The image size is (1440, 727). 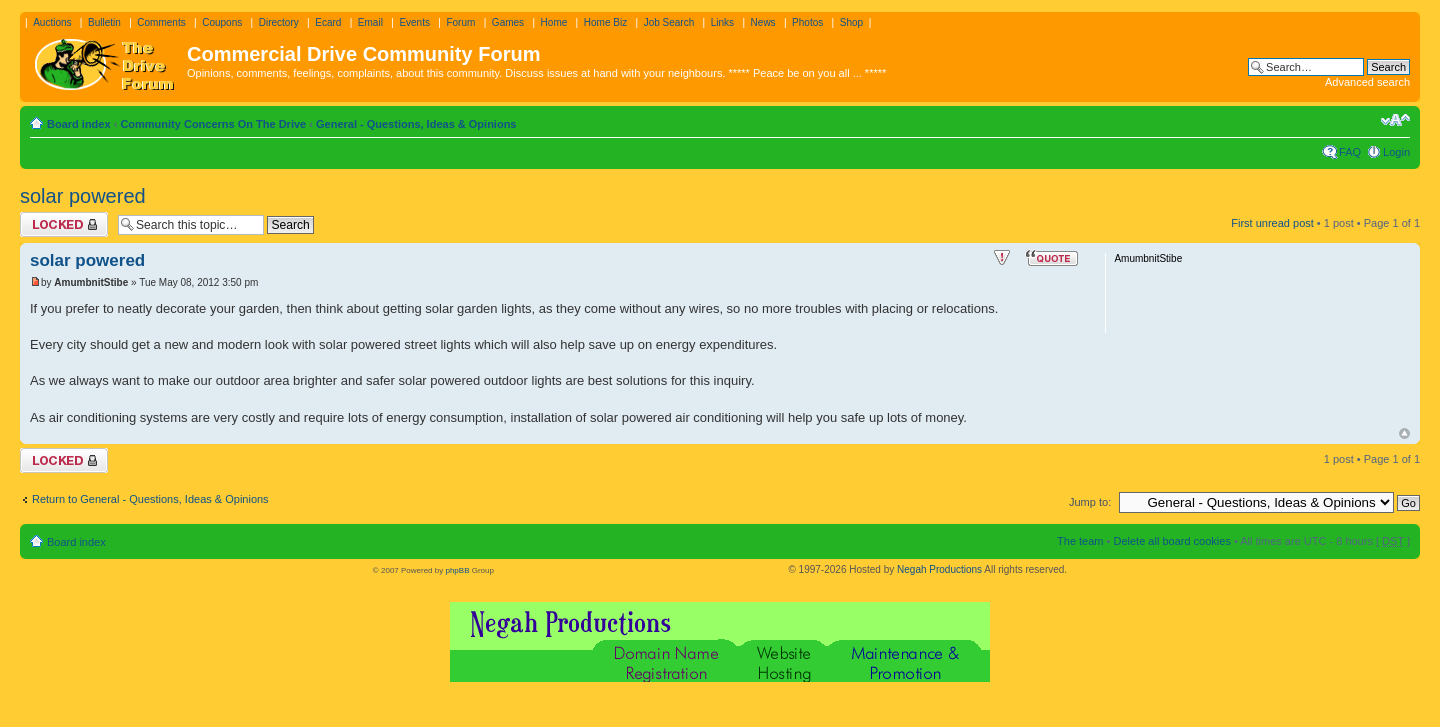 What do you see at coordinates (939, 569) in the screenshot?
I see `Negah Productions` at bounding box center [939, 569].